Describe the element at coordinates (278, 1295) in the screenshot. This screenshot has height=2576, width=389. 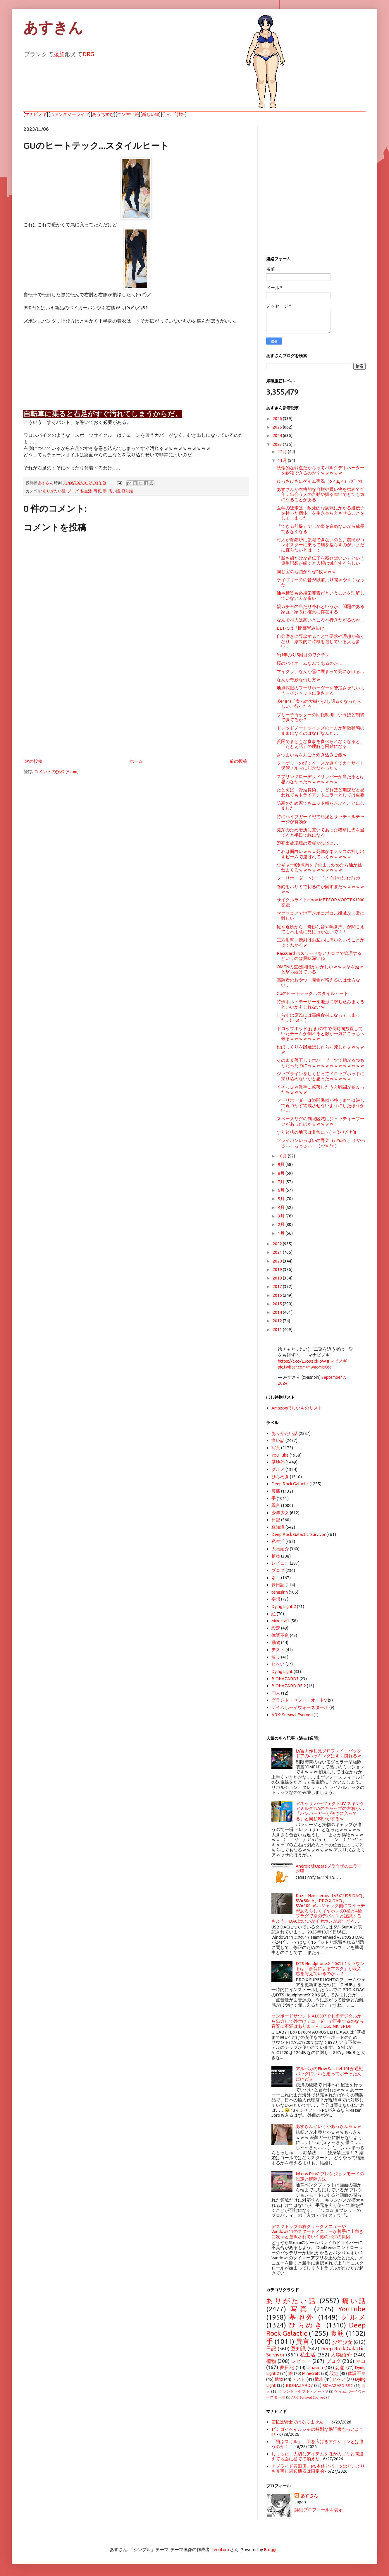
I see `2016` at that location.